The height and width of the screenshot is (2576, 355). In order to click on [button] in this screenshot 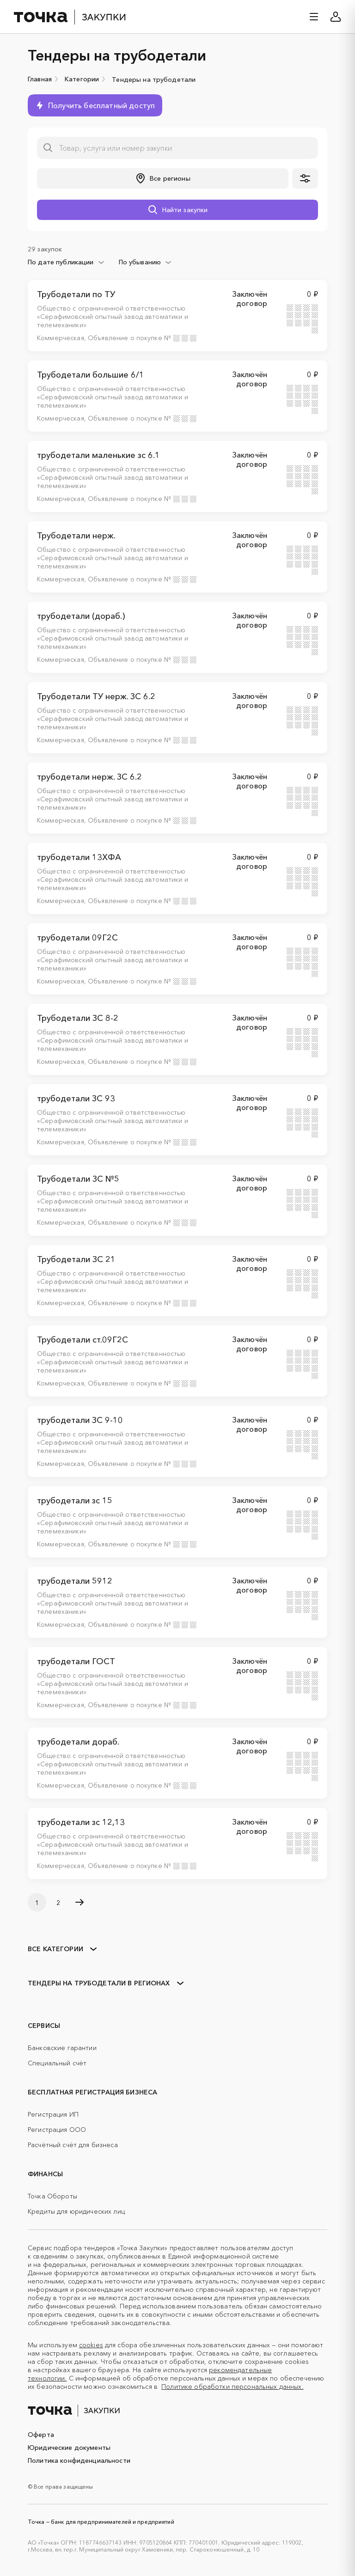, I will do `click(162, 178)`.